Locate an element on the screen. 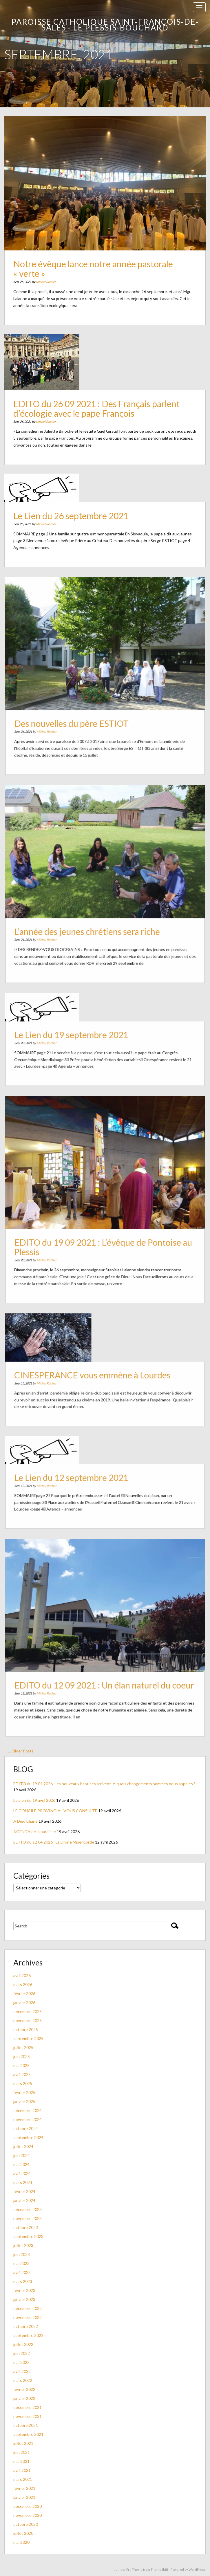 The height and width of the screenshot is (2576, 210). décembre 2023 is located at coordinates (27, 2209).